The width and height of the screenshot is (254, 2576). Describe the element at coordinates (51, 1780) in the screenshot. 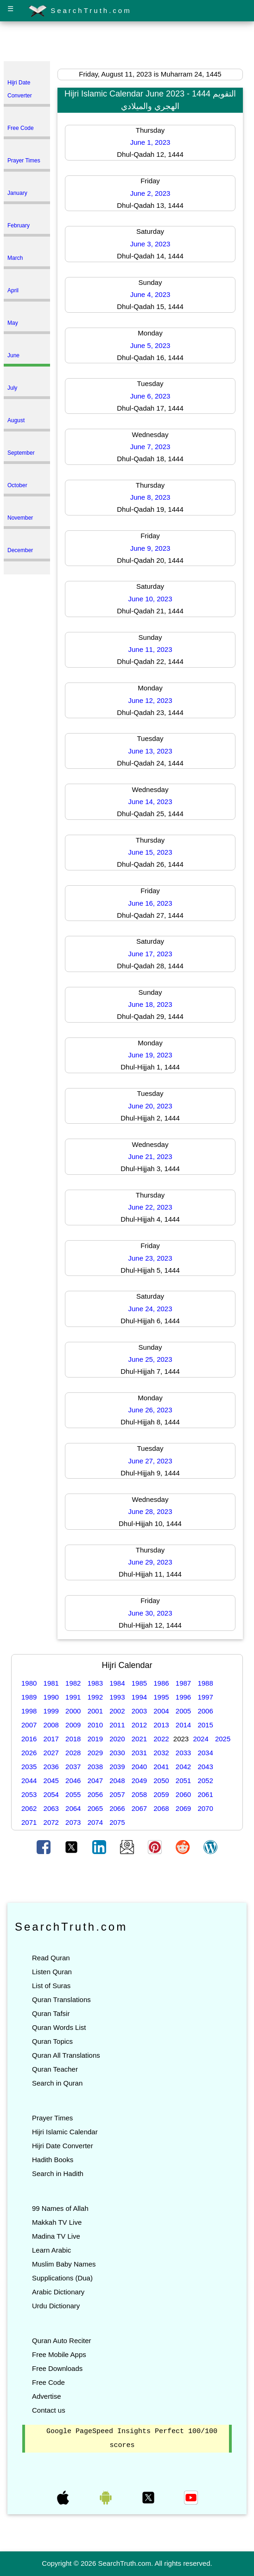

I see `2045` at that location.